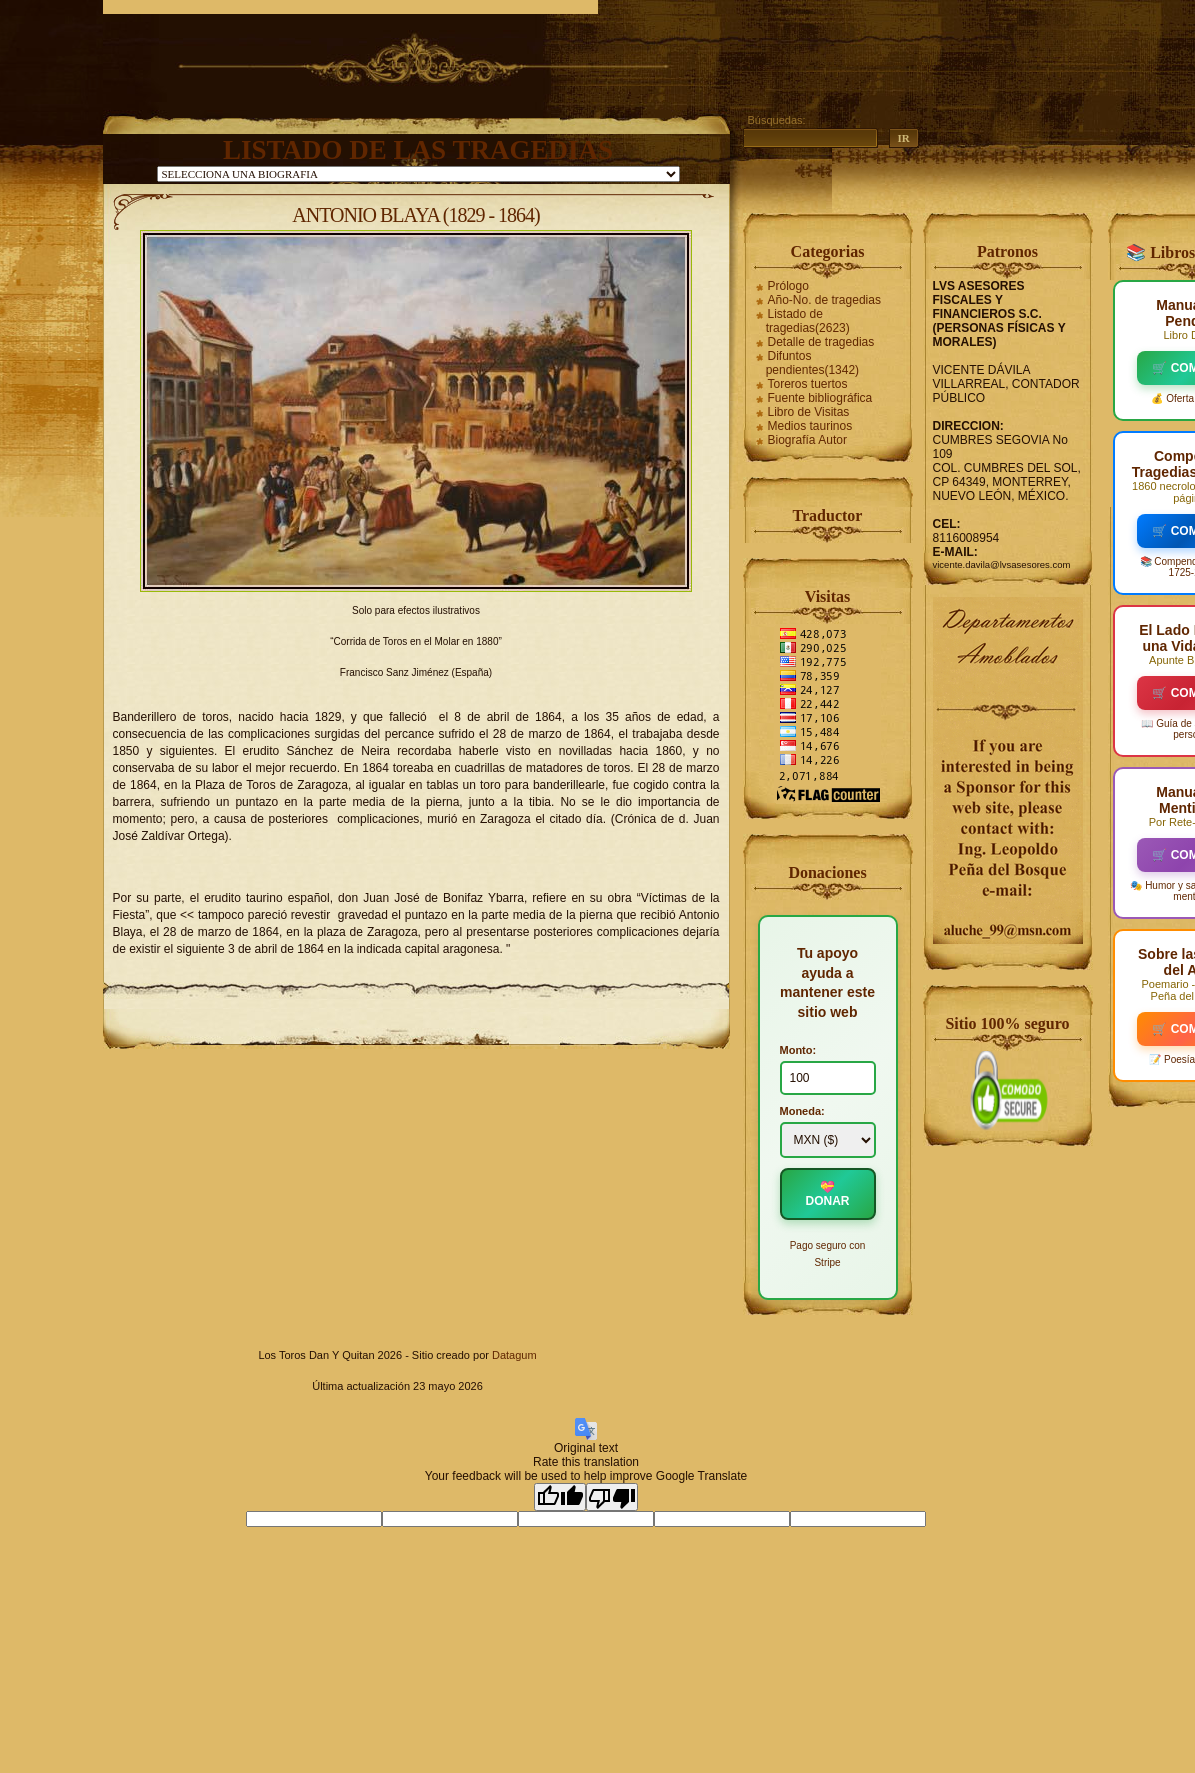  I want to click on Fuente bibliográfica, so click(820, 398).